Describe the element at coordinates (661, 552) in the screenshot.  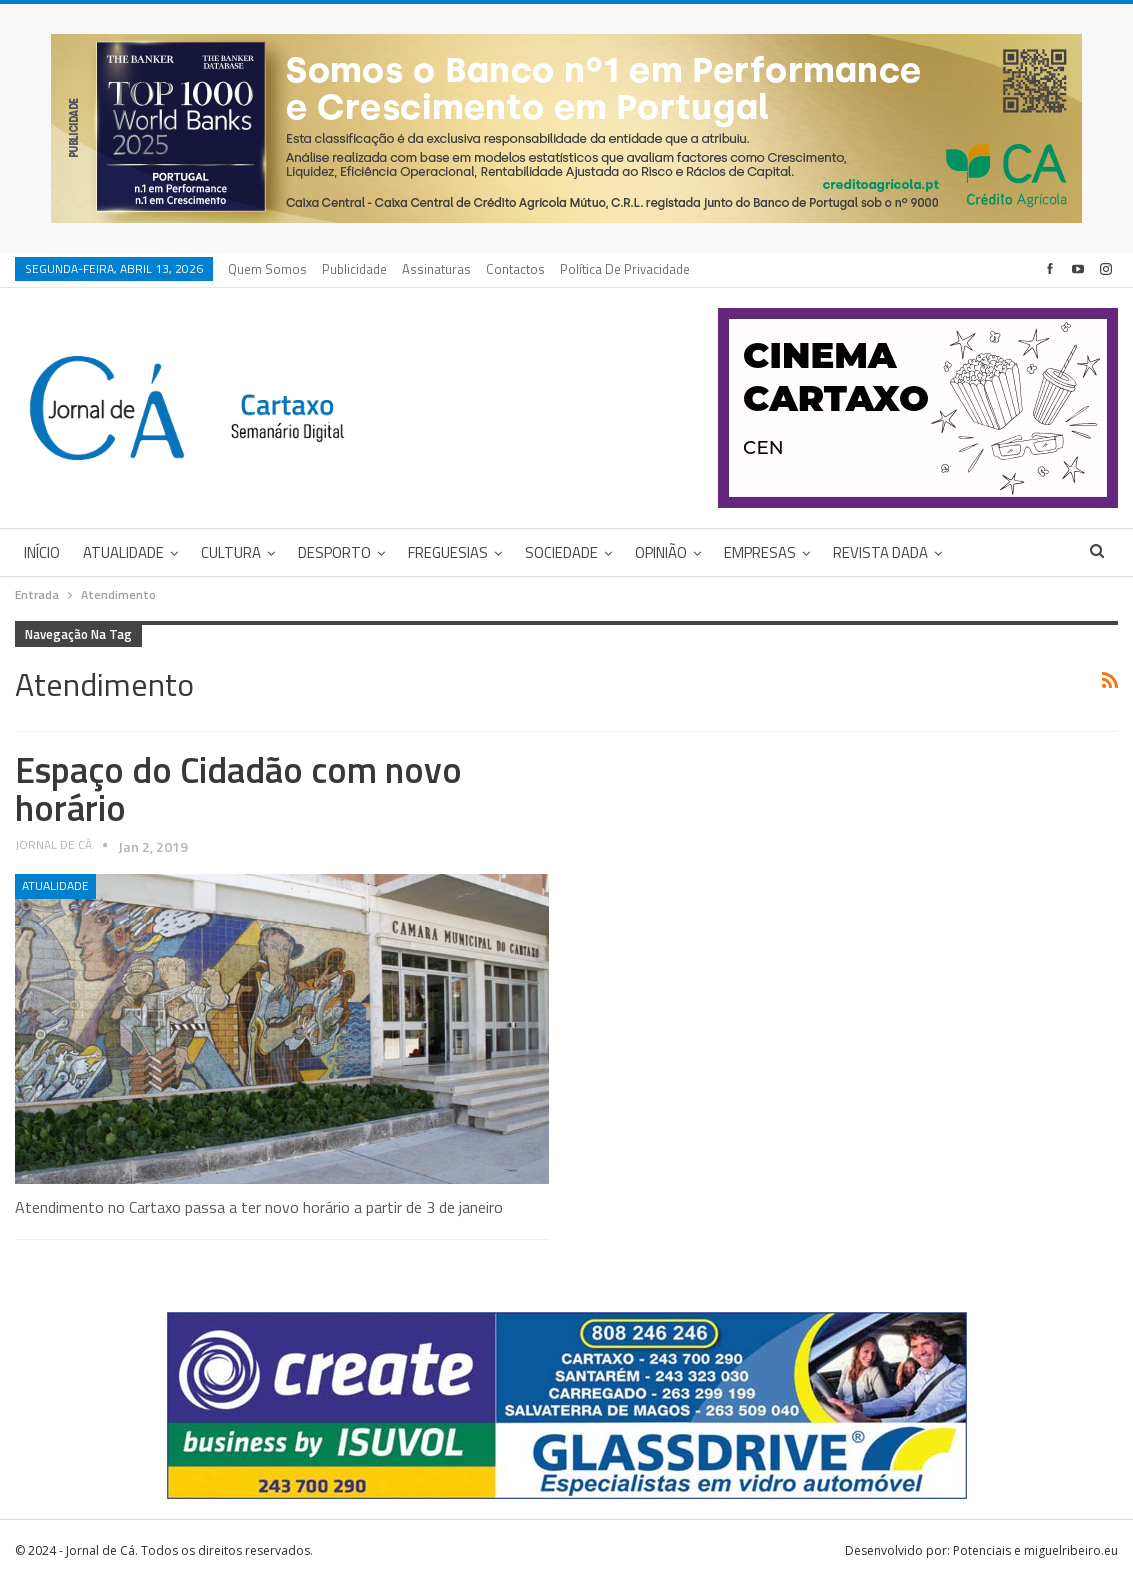
I see `Opinião` at that location.